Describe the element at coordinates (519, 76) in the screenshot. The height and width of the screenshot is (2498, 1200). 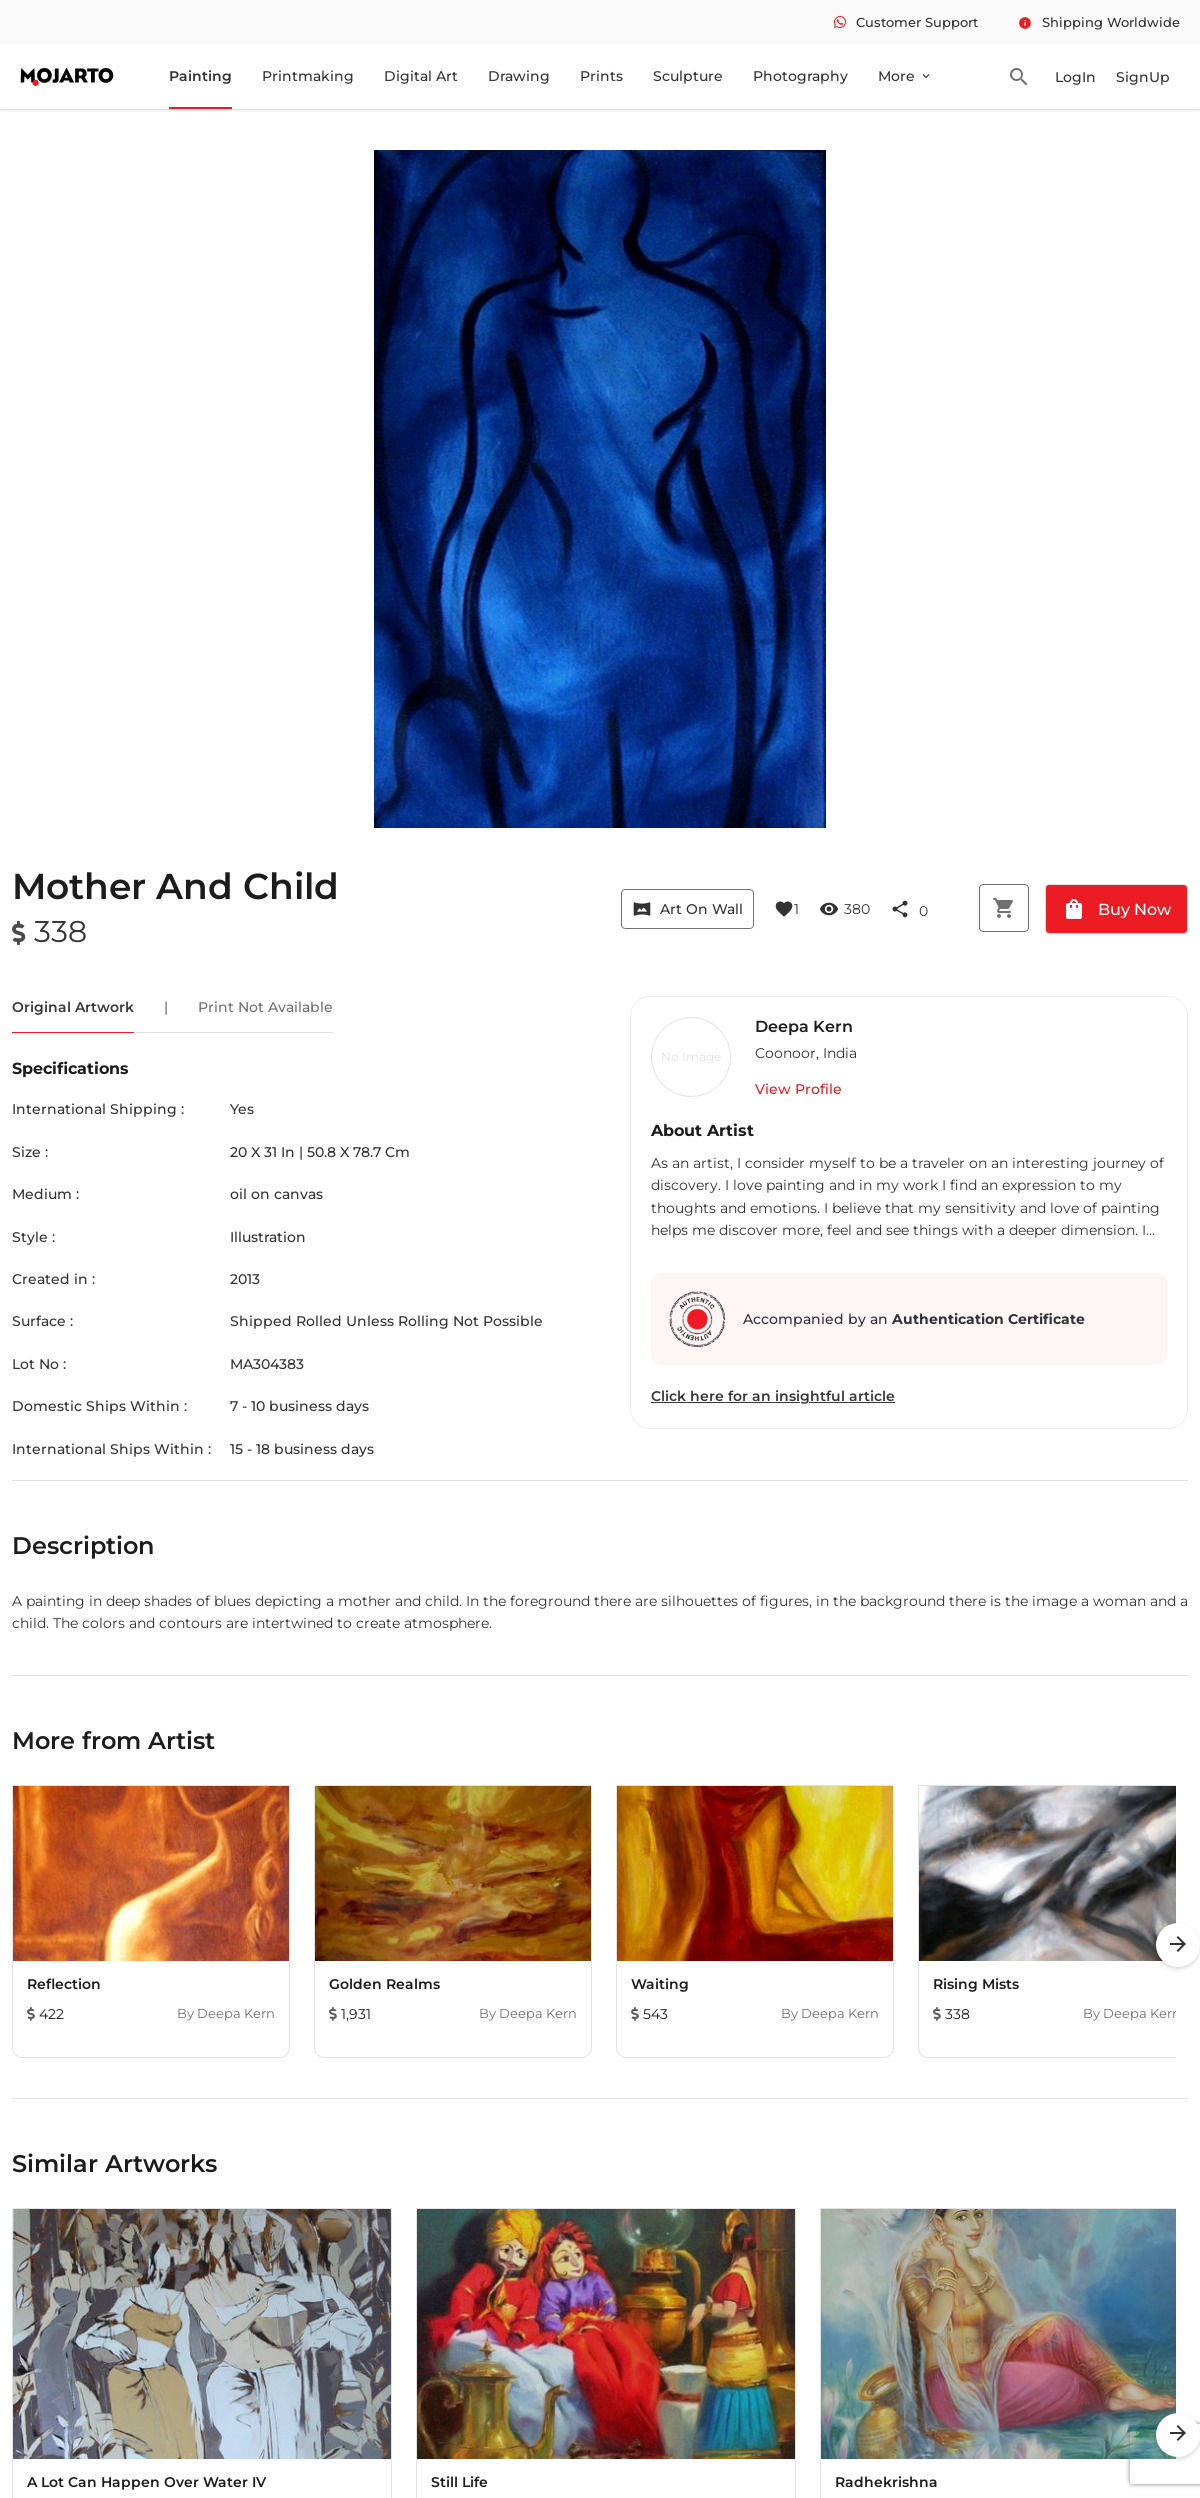
I see `Drawing` at that location.